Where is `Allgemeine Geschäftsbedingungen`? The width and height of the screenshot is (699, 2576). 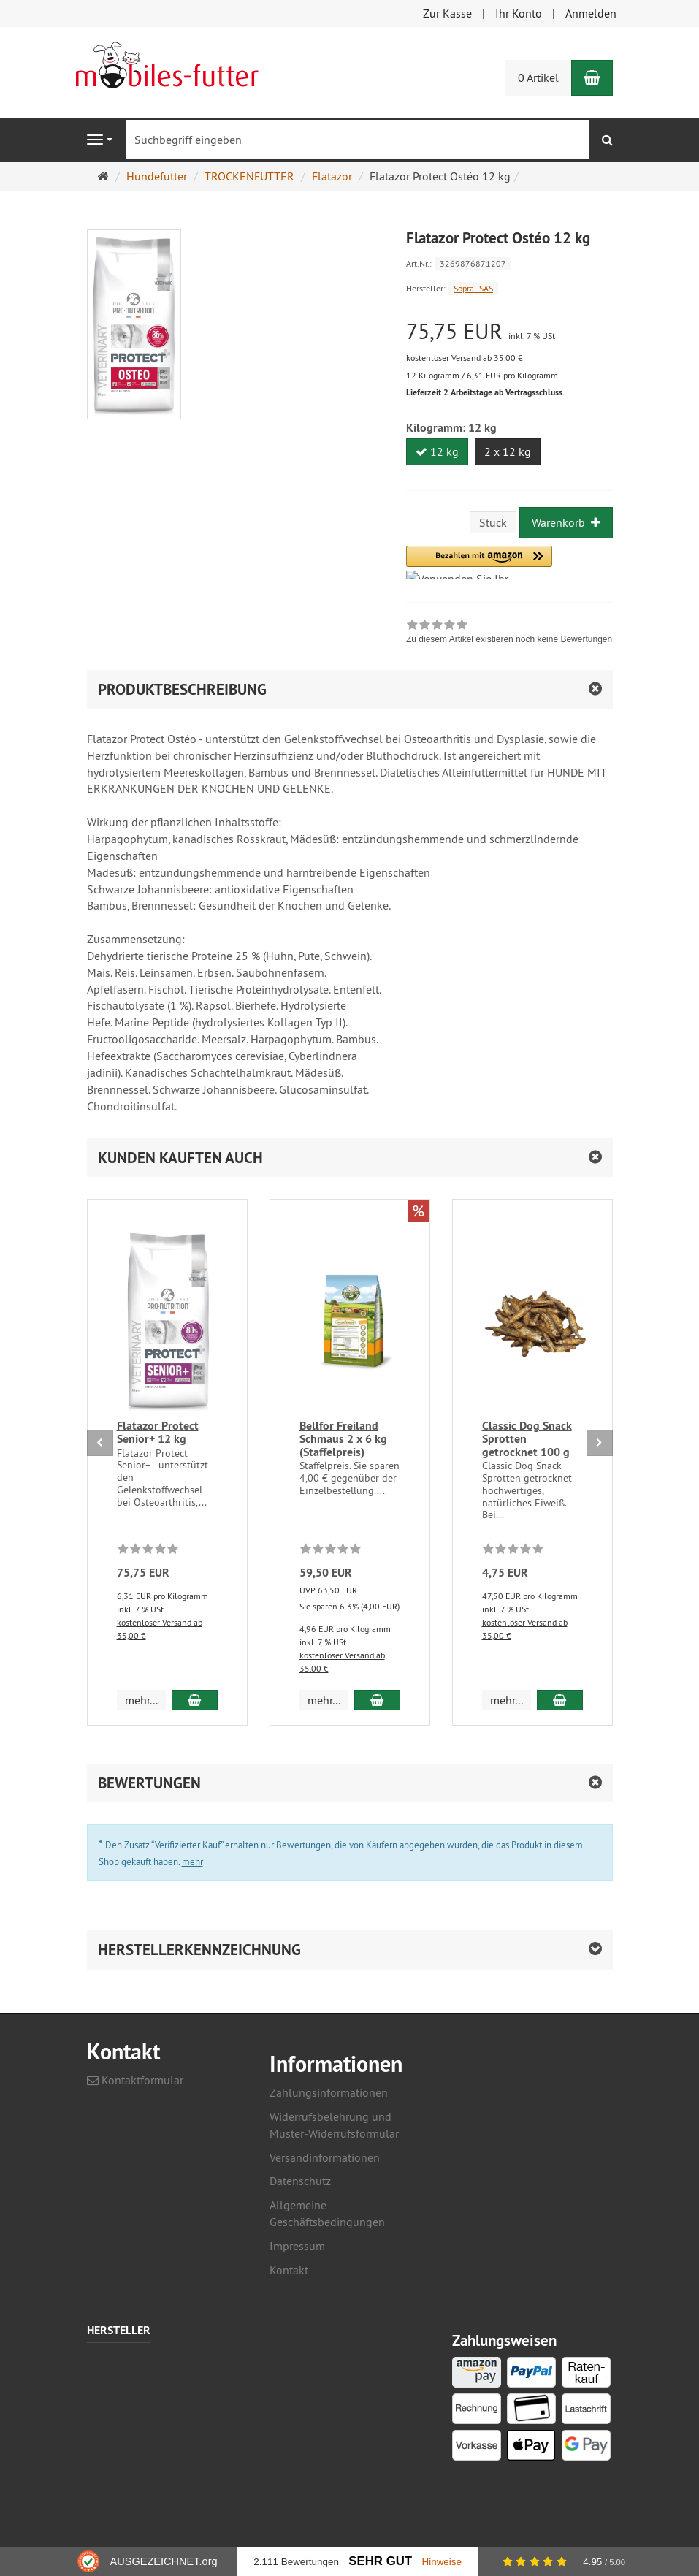
Allgemeine Geschäftsbedingungen is located at coordinates (327, 2213).